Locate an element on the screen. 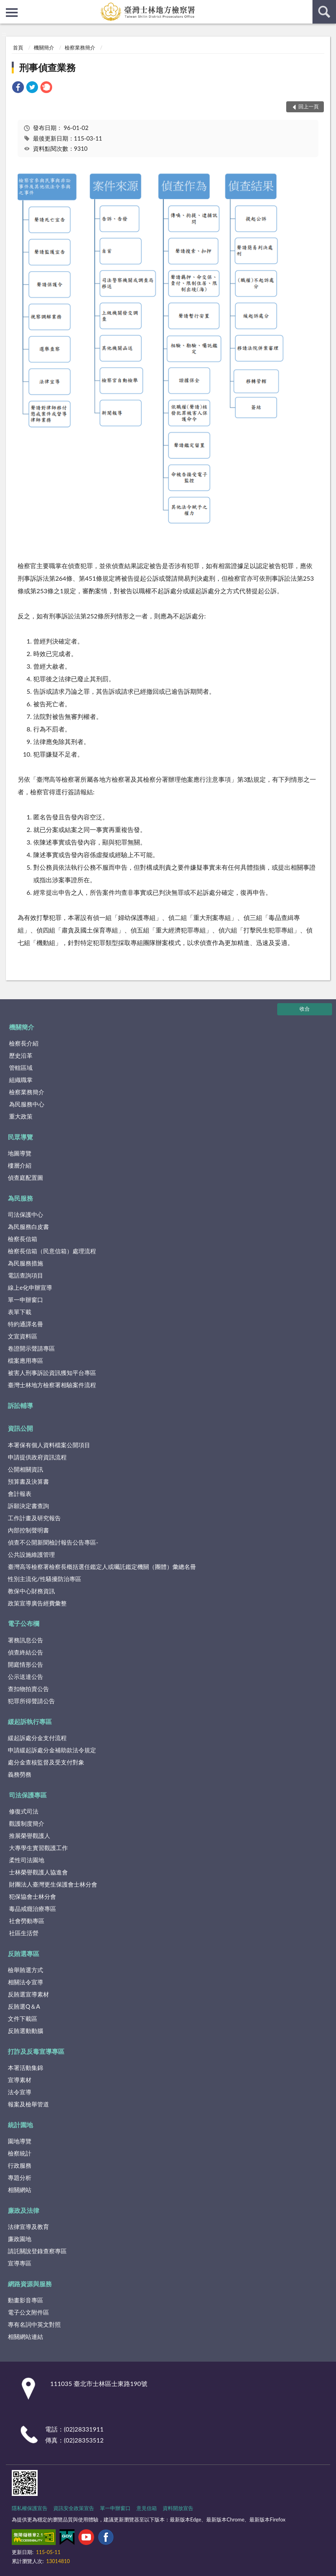  檢察業務簡介 is located at coordinates (80, 47).